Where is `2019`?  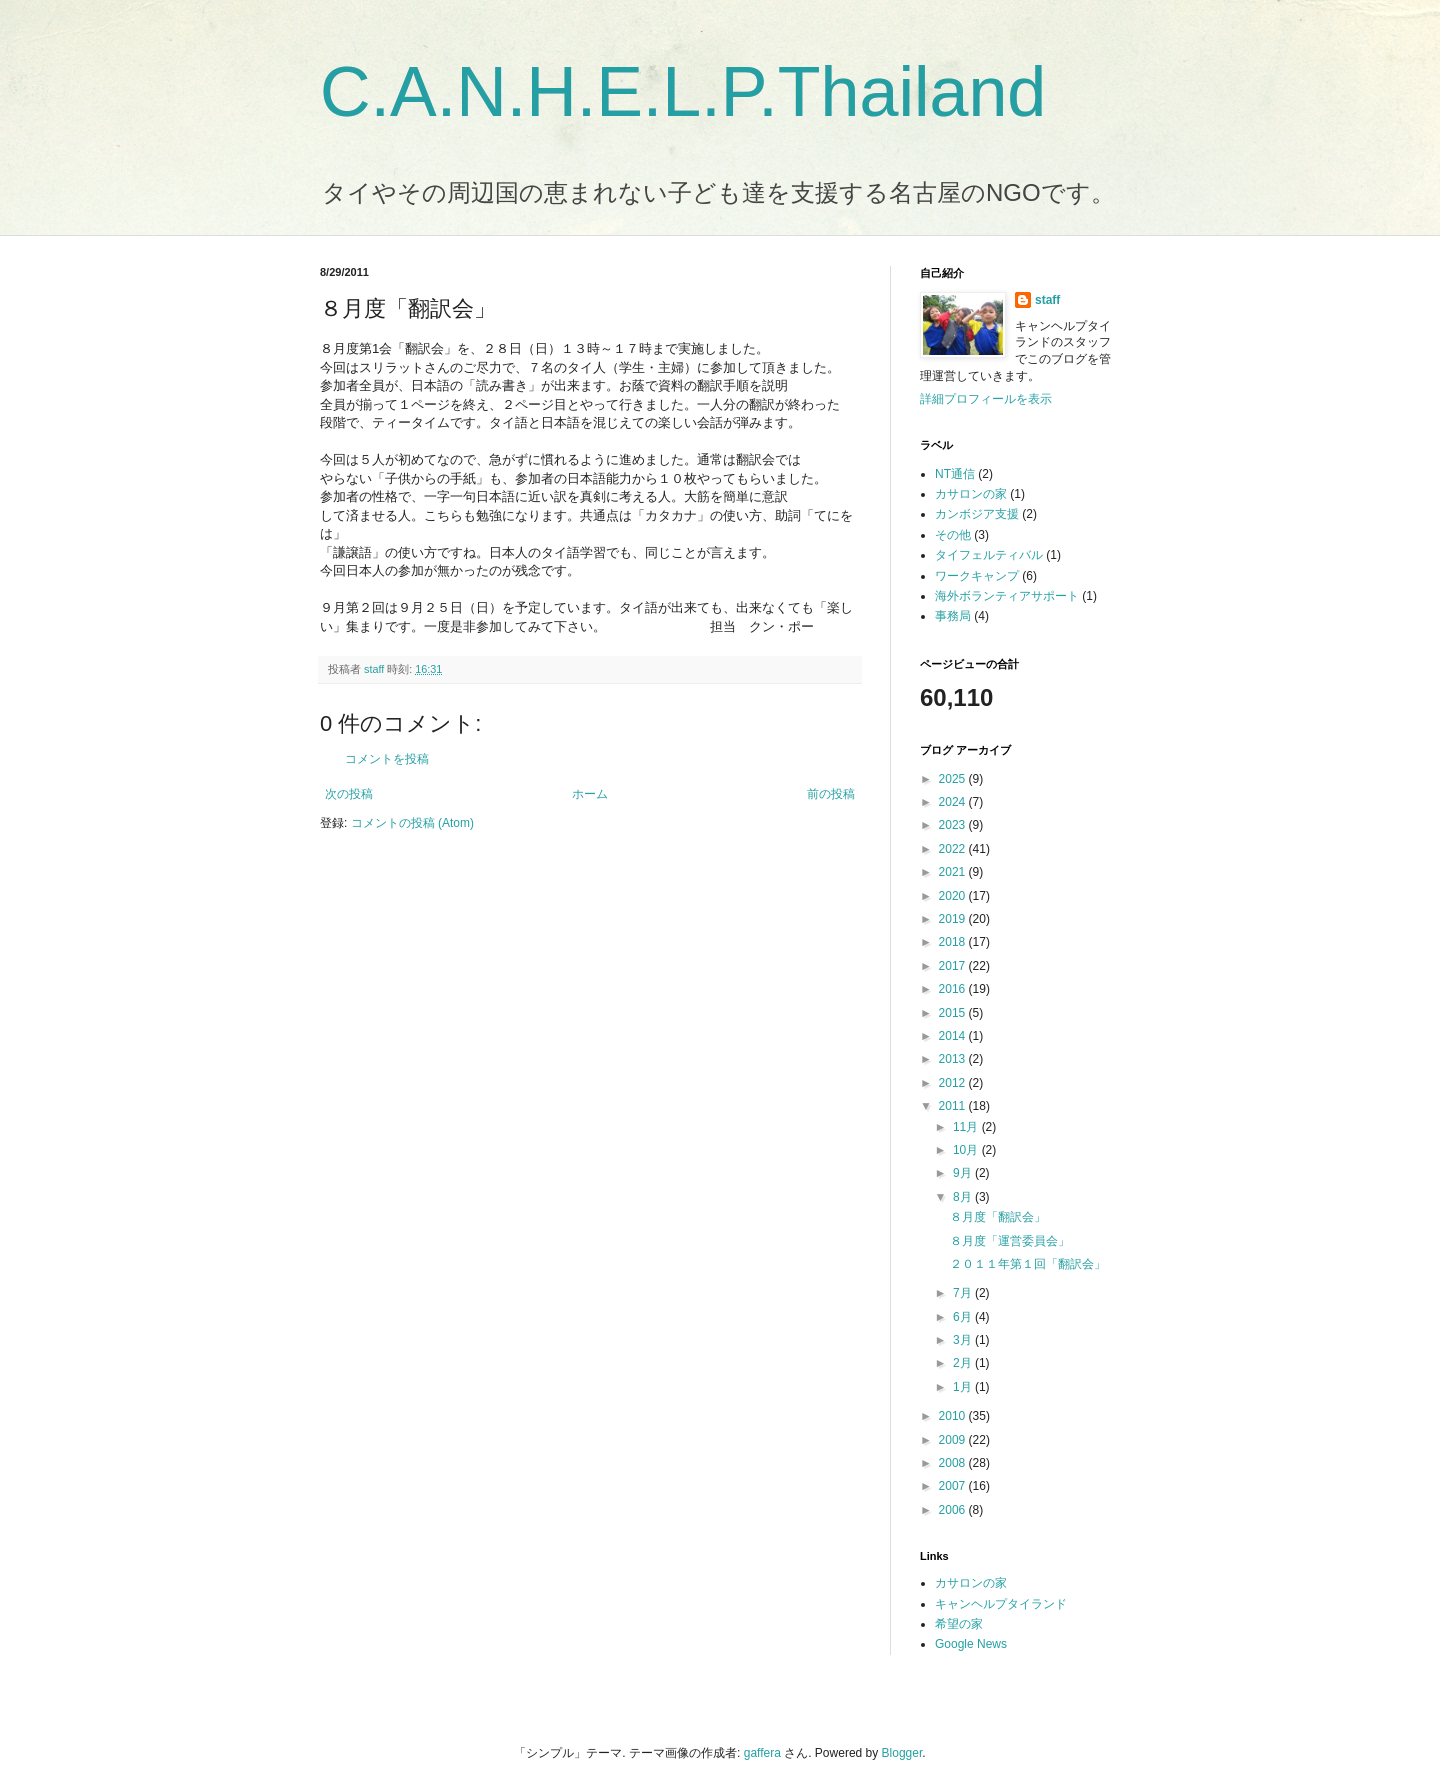
2019 is located at coordinates (954, 919).